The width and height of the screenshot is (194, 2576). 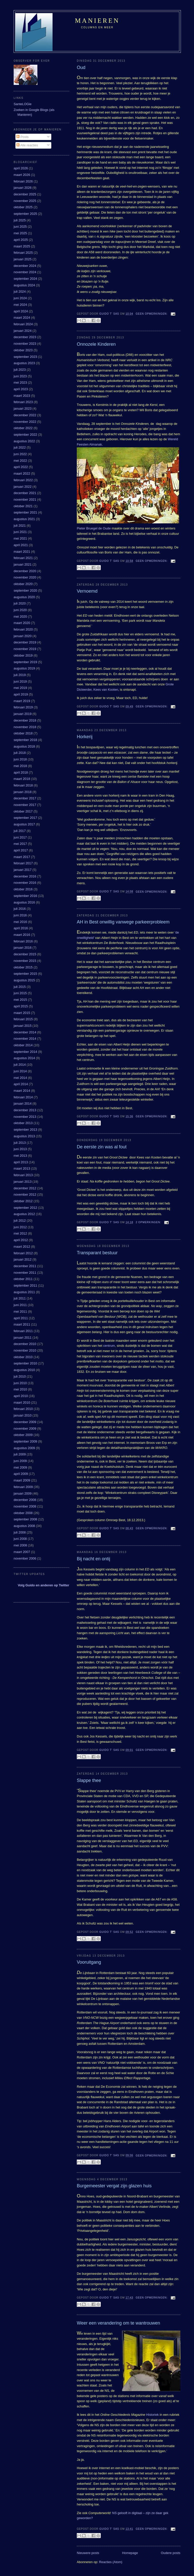 What do you see at coordinates (23, 104) in the screenshot?
I see `SanteLOGie` at bounding box center [23, 104].